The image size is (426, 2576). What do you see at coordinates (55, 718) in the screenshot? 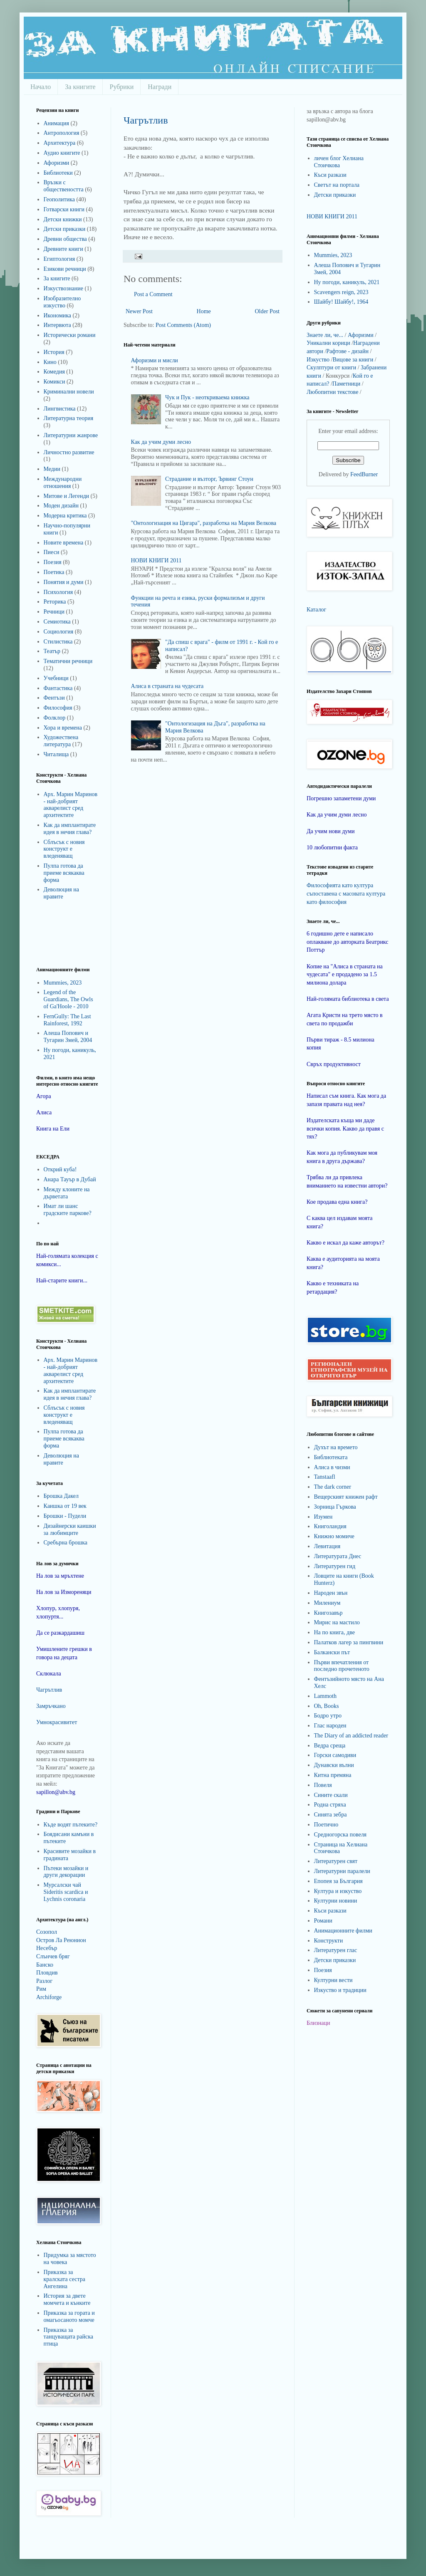
I see `Фолклор` at bounding box center [55, 718].